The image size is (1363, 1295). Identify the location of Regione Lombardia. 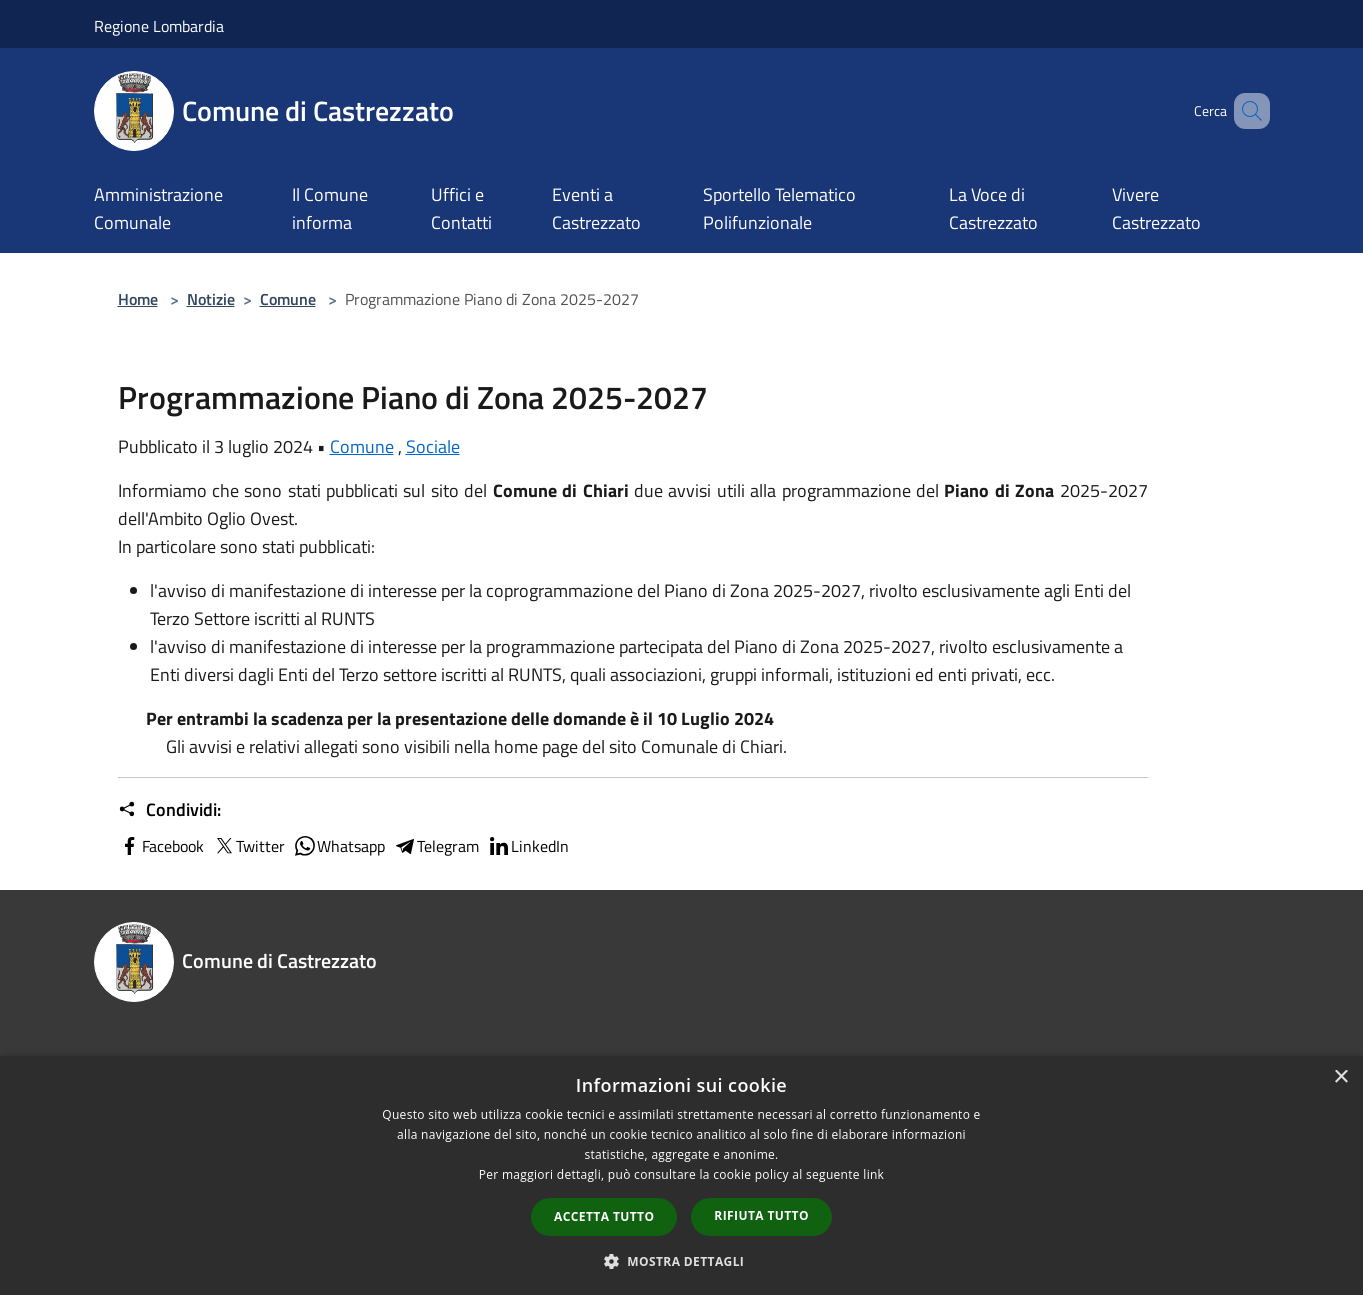
(159, 26).